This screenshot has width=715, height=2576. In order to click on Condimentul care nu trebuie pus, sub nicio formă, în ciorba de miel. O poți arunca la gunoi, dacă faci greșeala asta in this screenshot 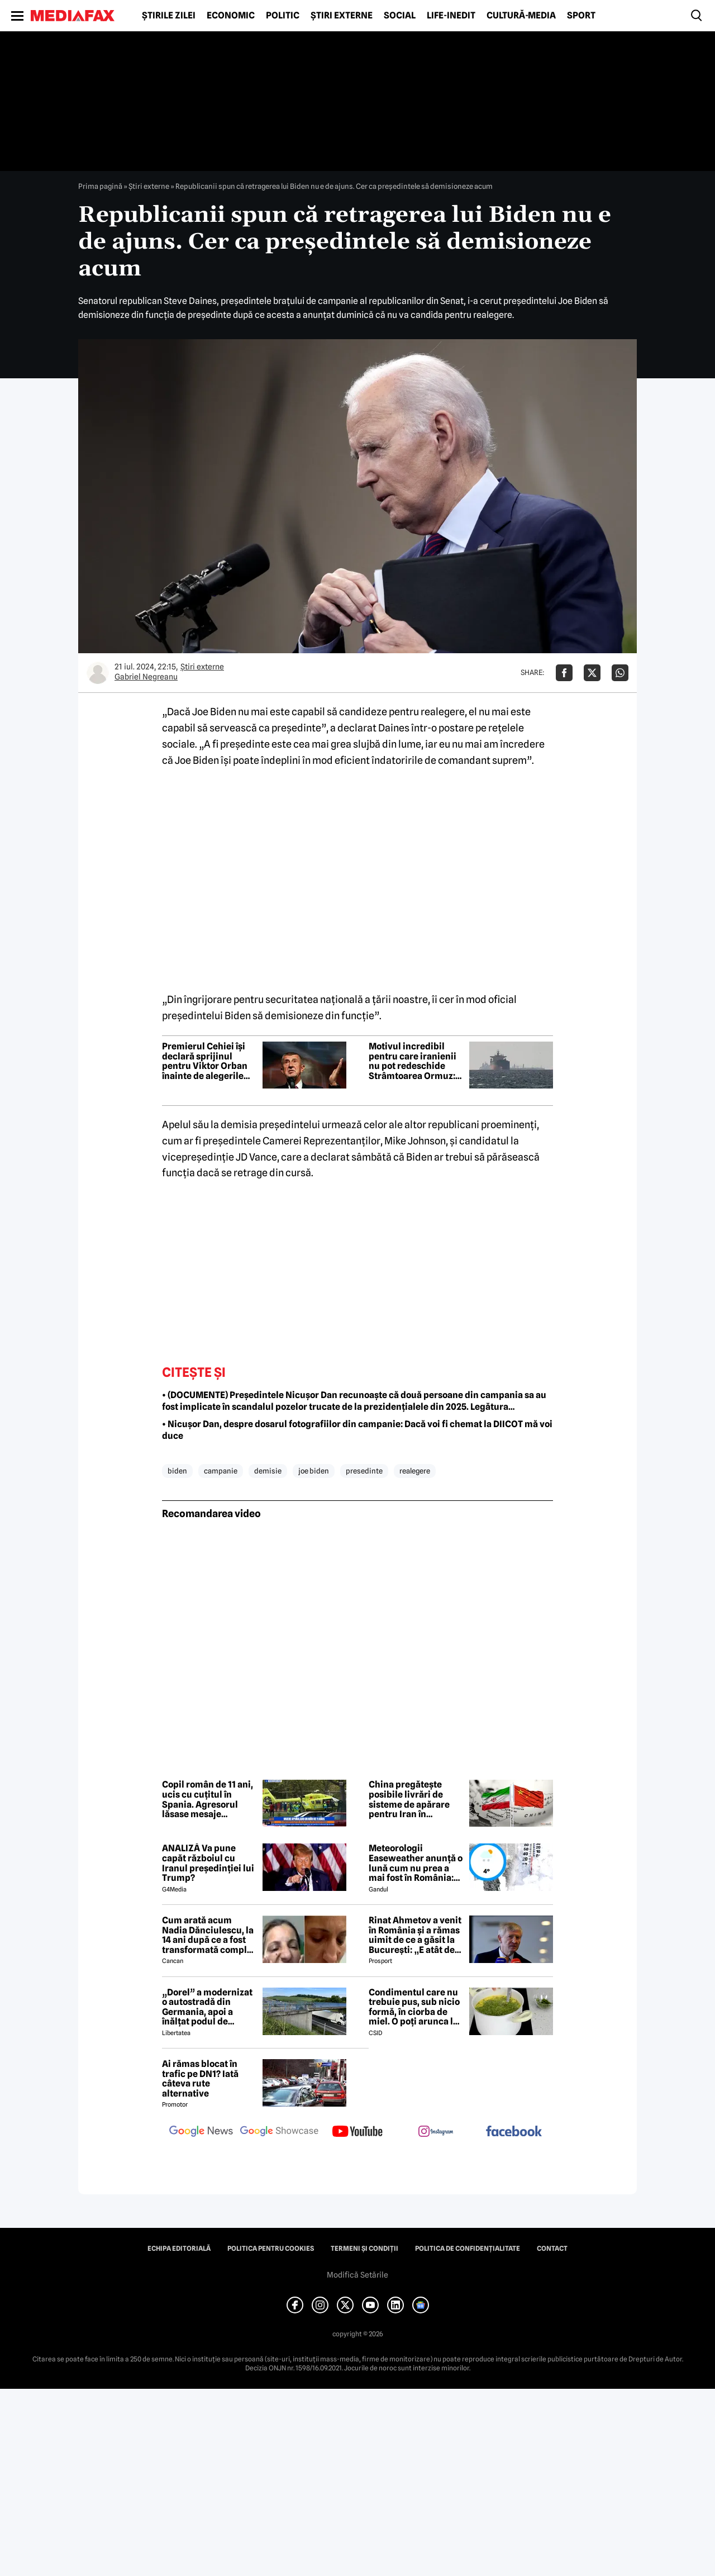, I will do `click(414, 2007)`.